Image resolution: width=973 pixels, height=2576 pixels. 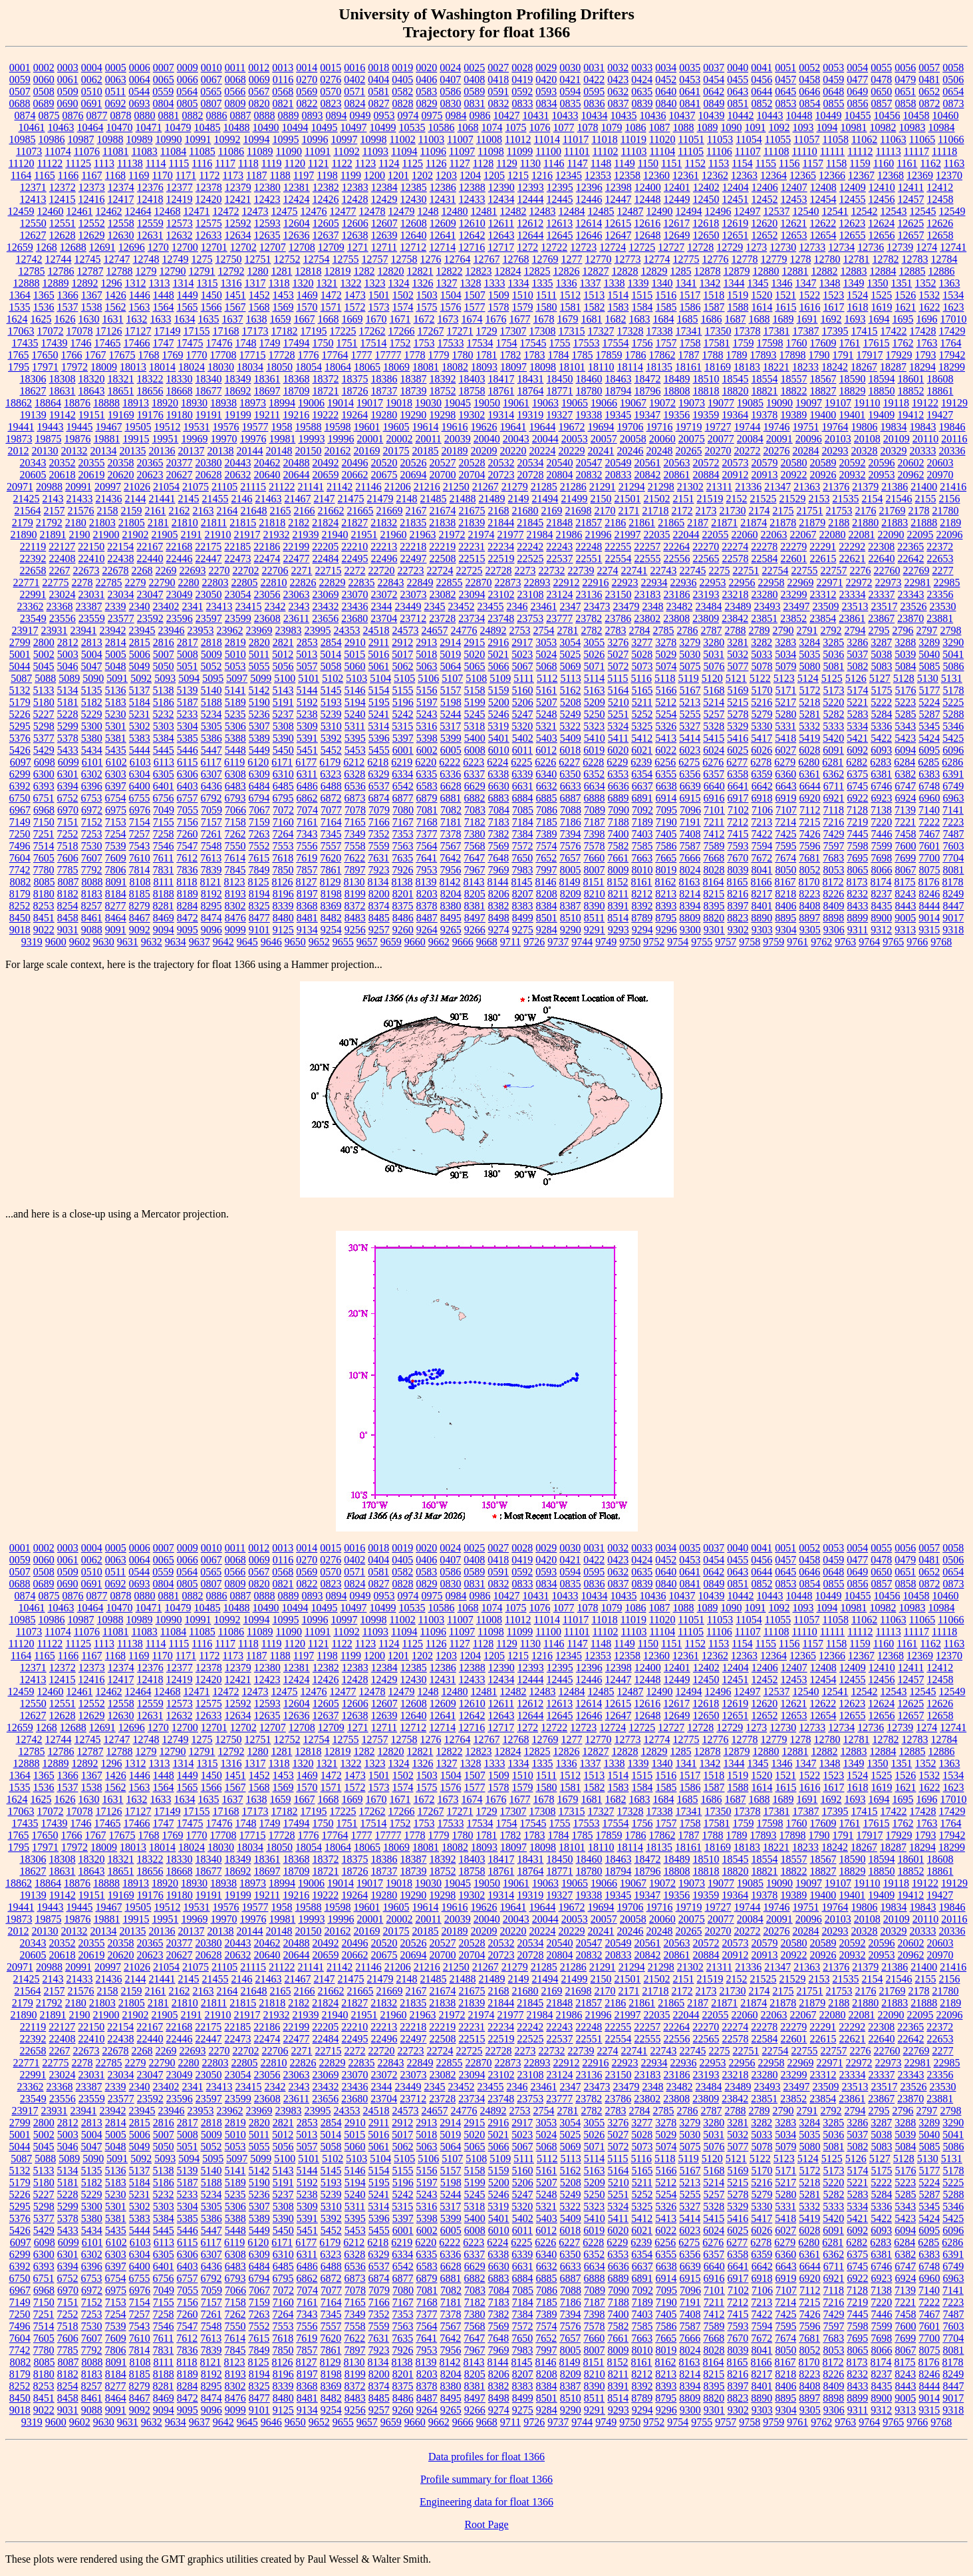 I want to click on 1507, so click(x=475, y=295).